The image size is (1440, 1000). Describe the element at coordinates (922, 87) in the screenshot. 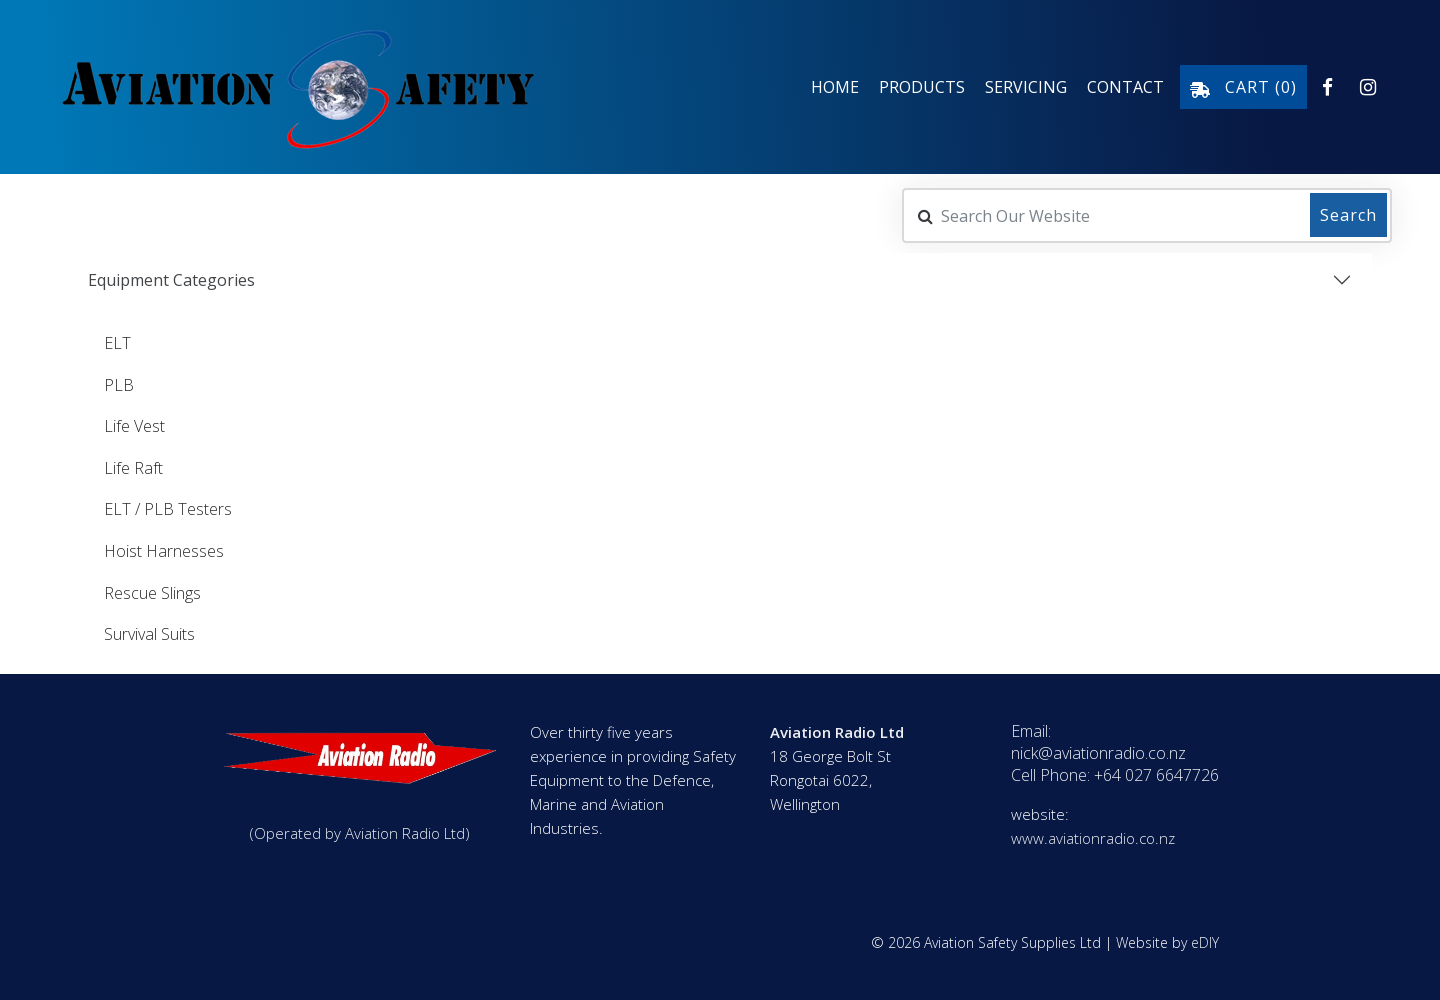

I see `Products` at that location.